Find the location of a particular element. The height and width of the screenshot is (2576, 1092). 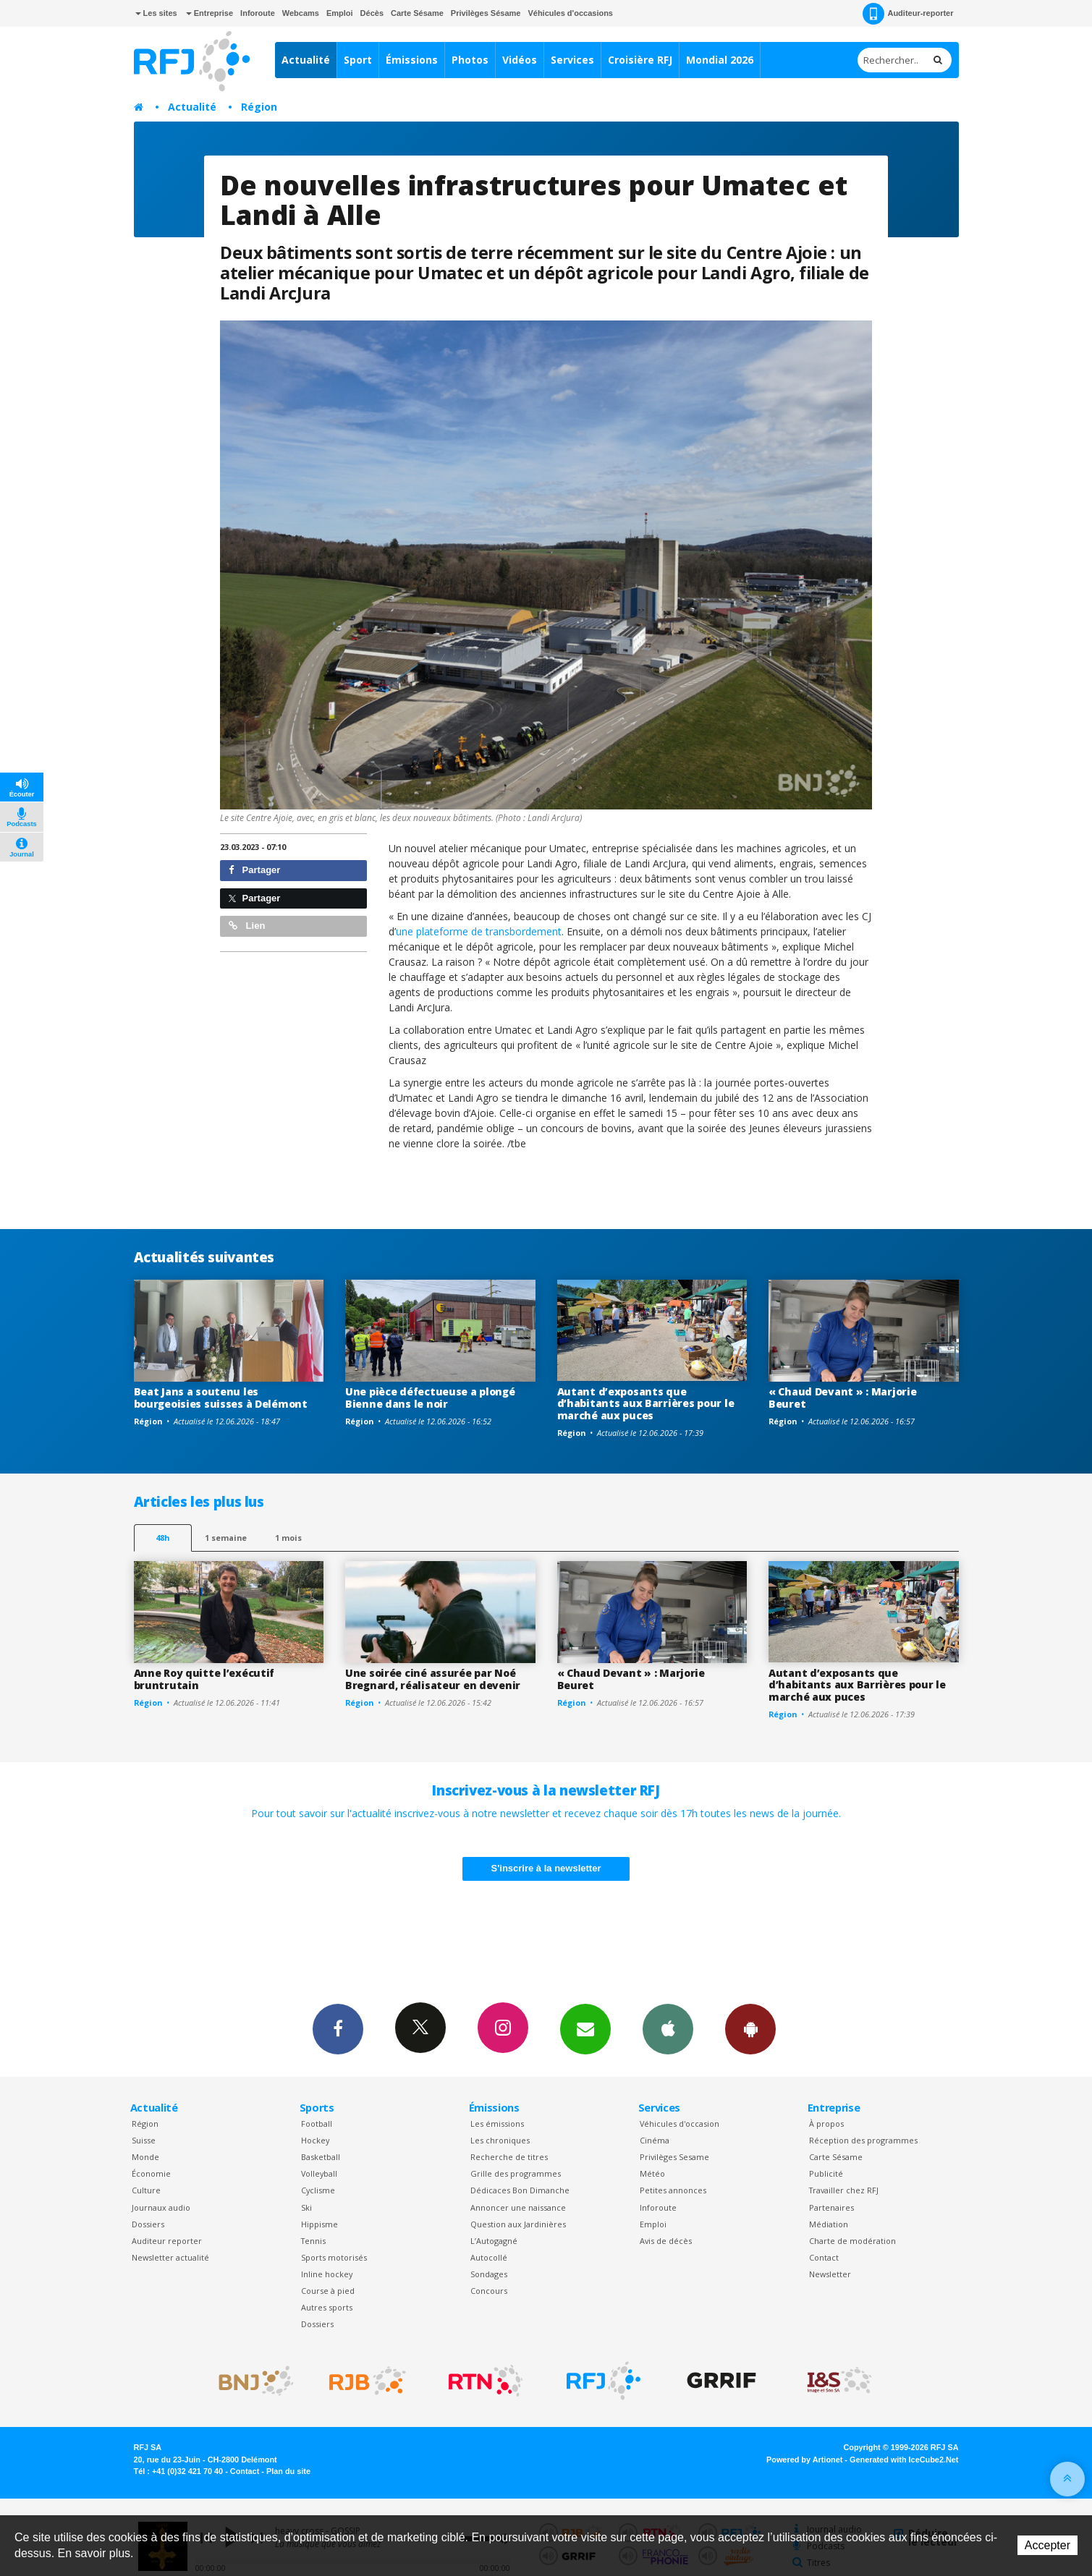

S'inscrire à la newsletter is located at coordinates (546, 1868).